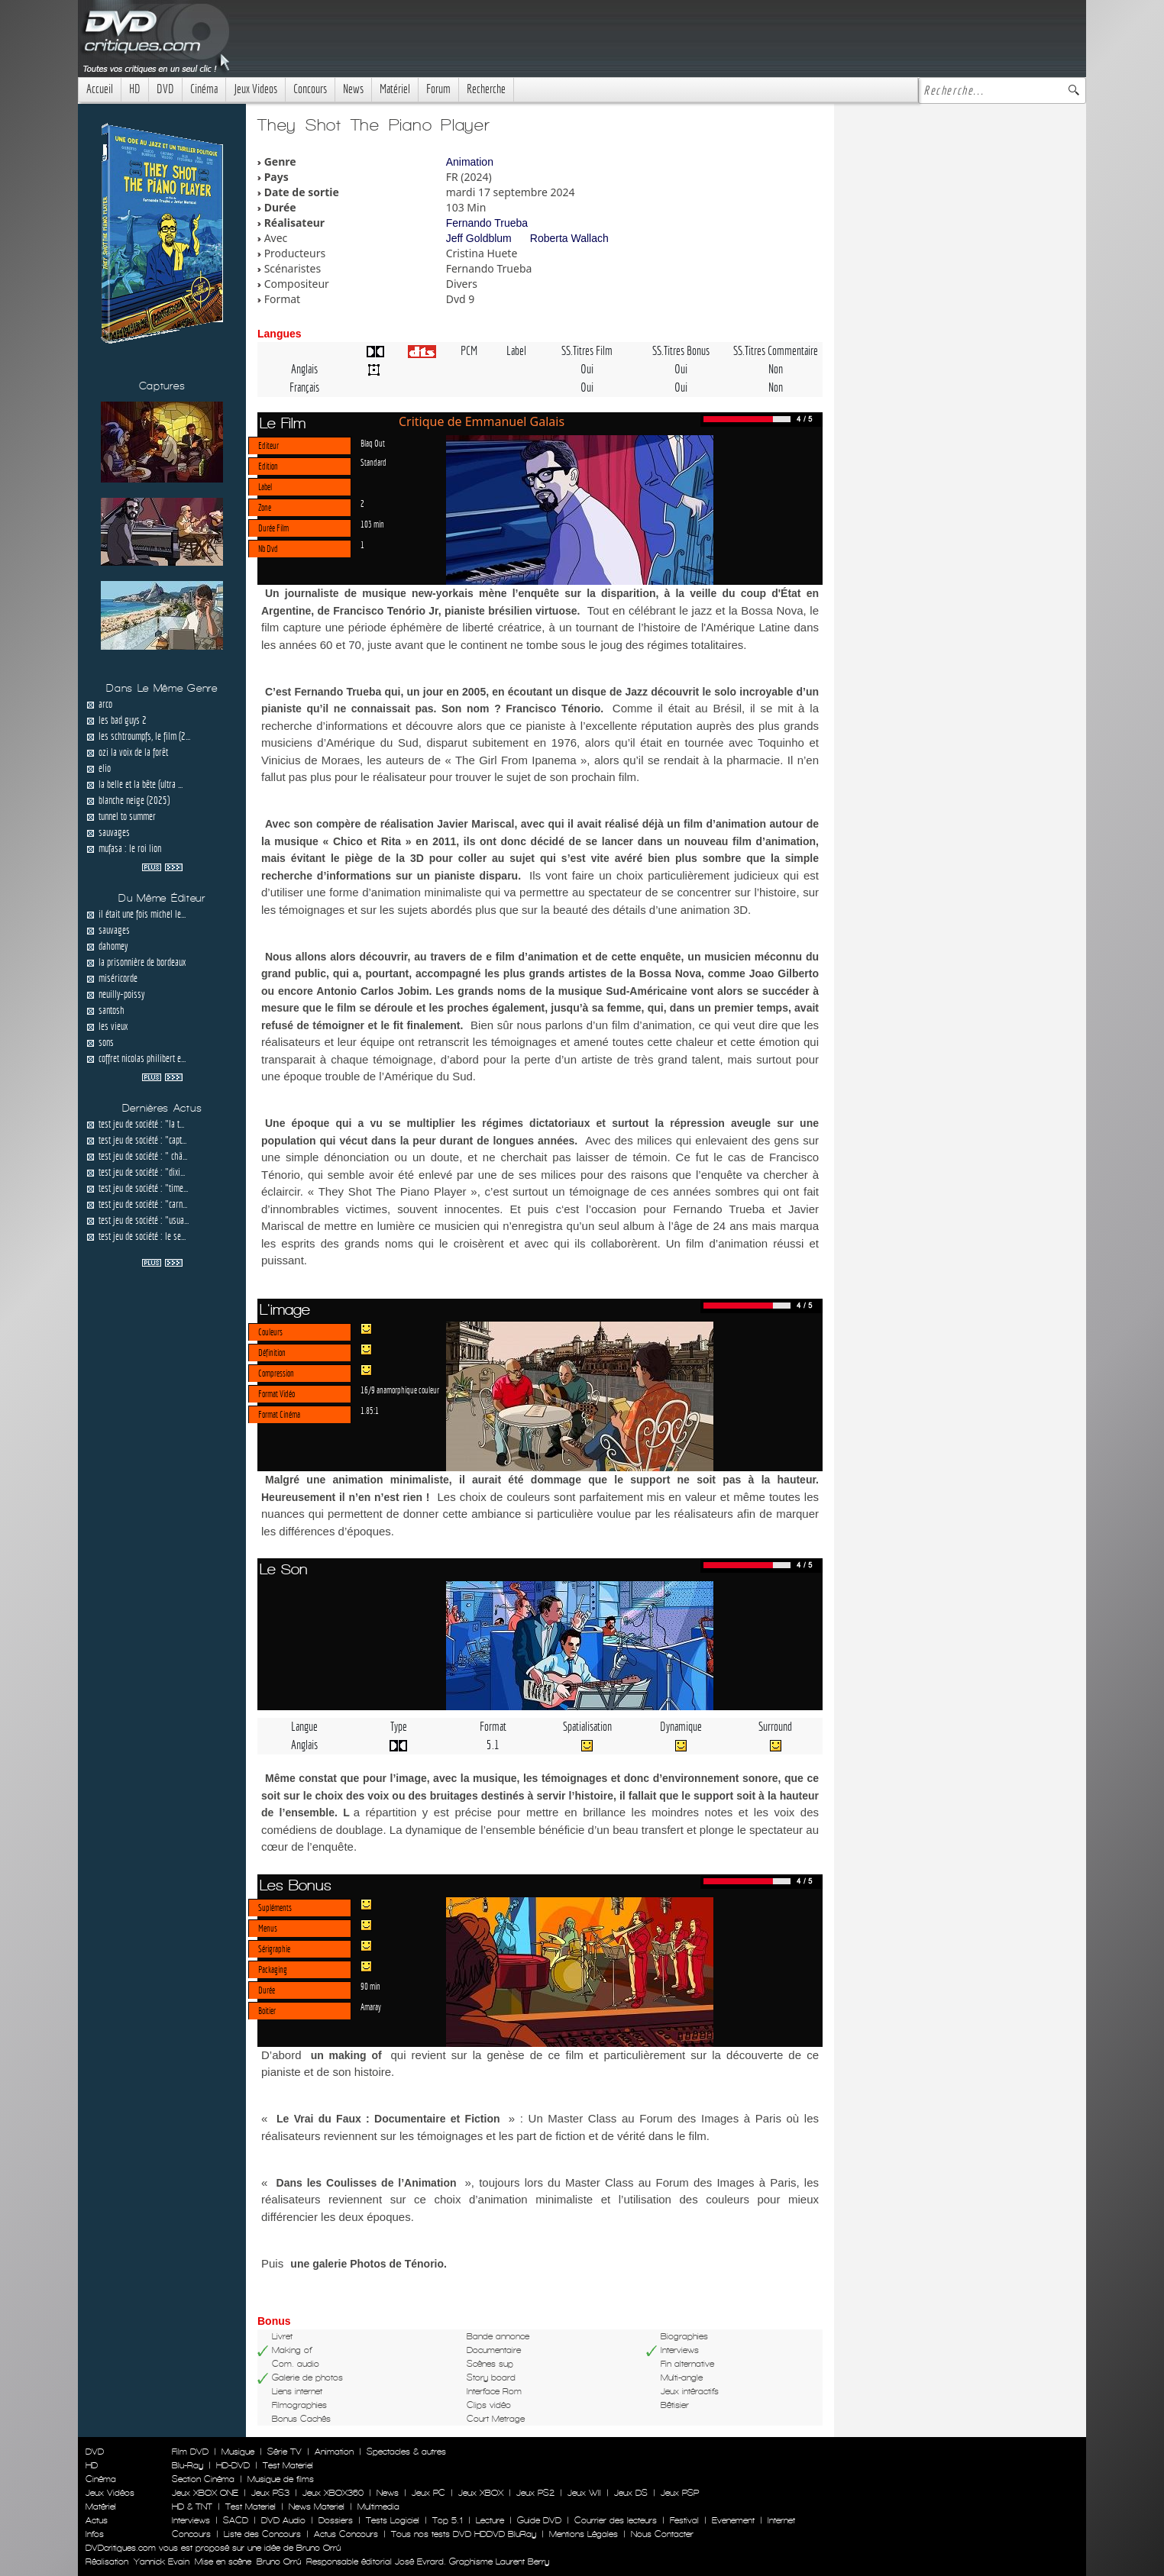 This screenshot has height=2576, width=1164. What do you see at coordinates (204, 89) in the screenshot?
I see `Cinéma` at bounding box center [204, 89].